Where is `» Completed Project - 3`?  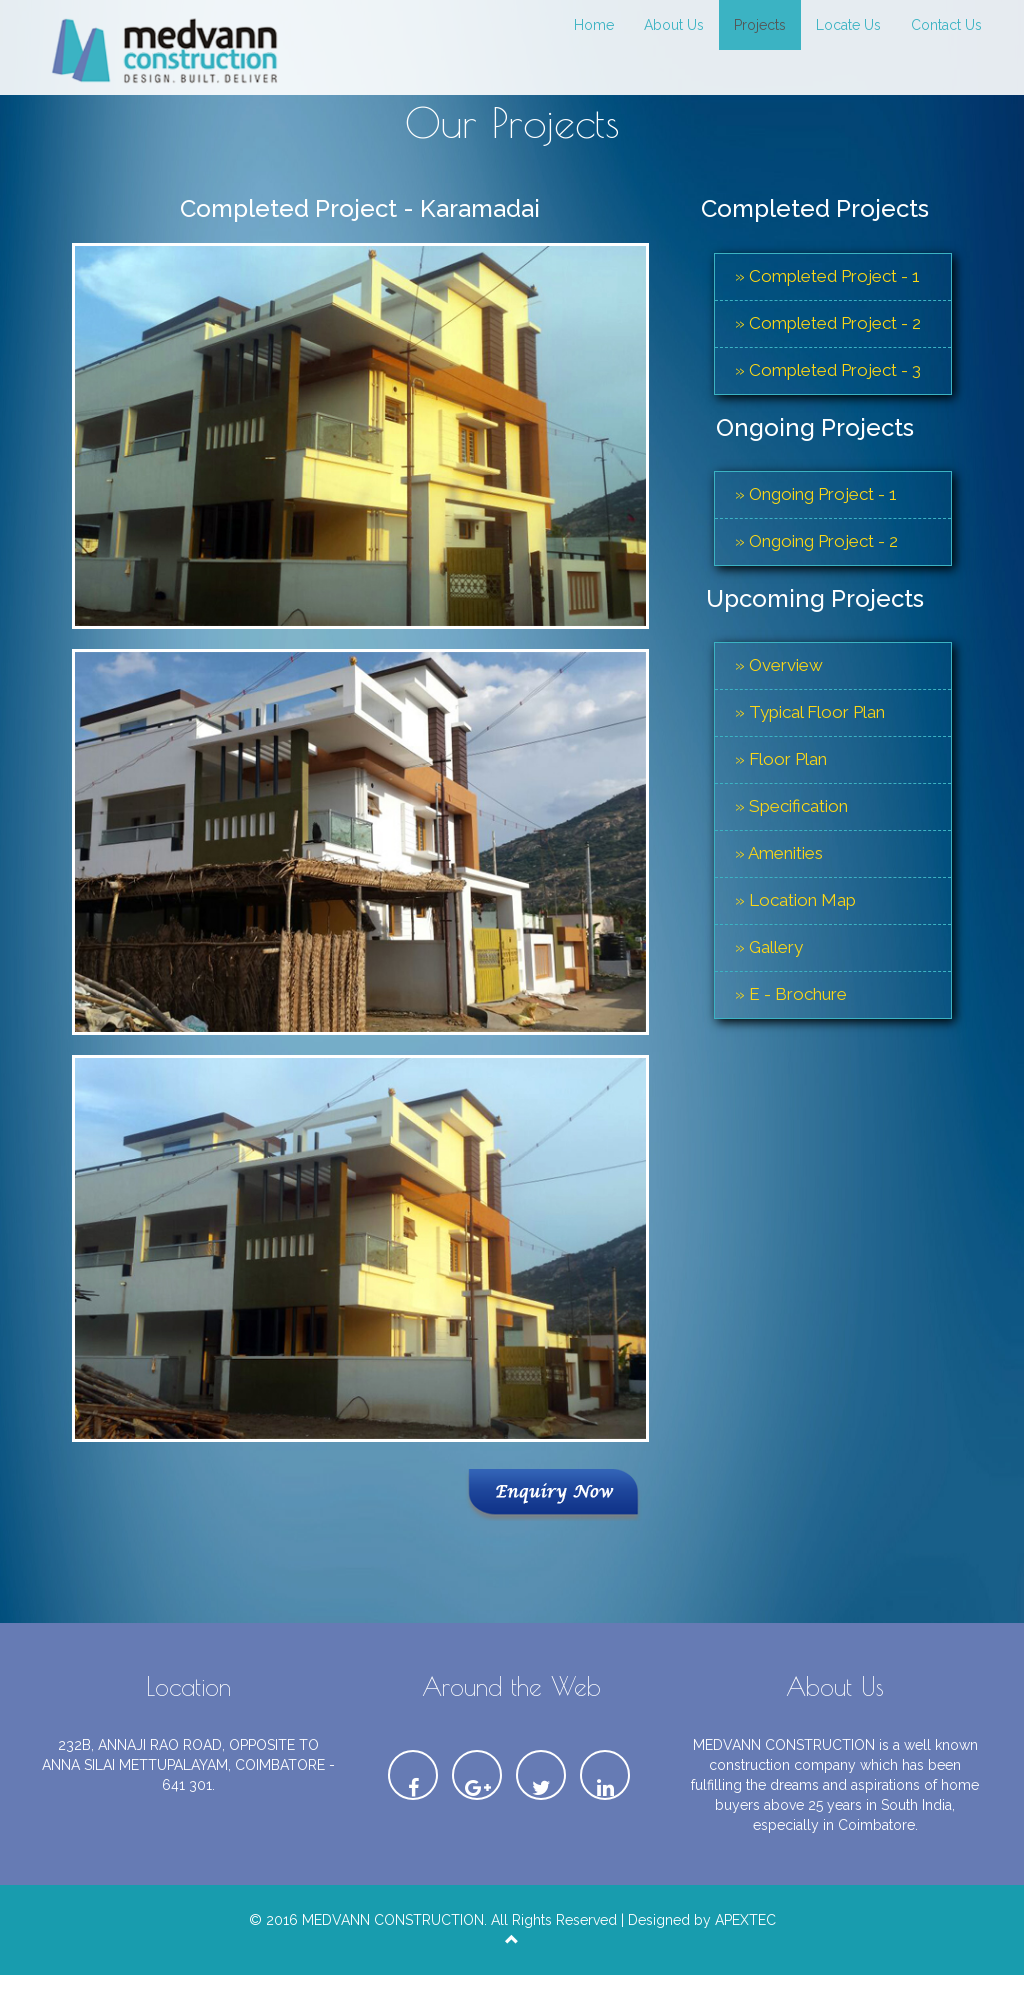 » Completed Project - 3 is located at coordinates (828, 370).